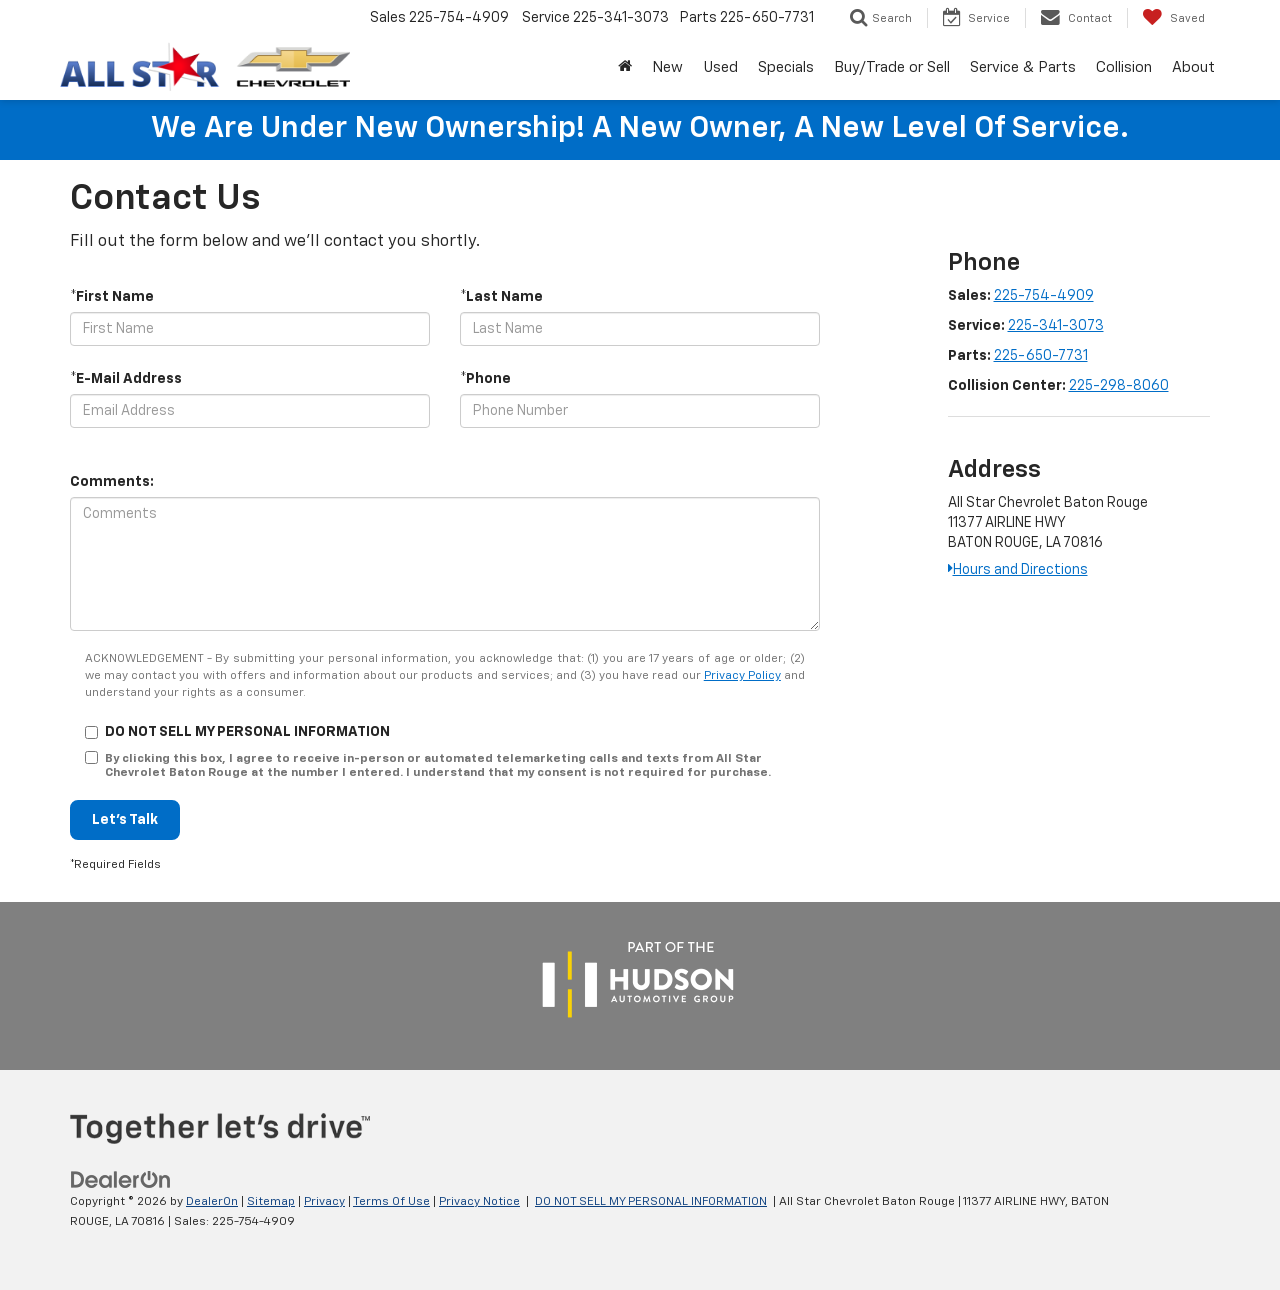 This screenshot has width=1280, height=1290. I want to click on 225-298-8060, so click(1119, 386).